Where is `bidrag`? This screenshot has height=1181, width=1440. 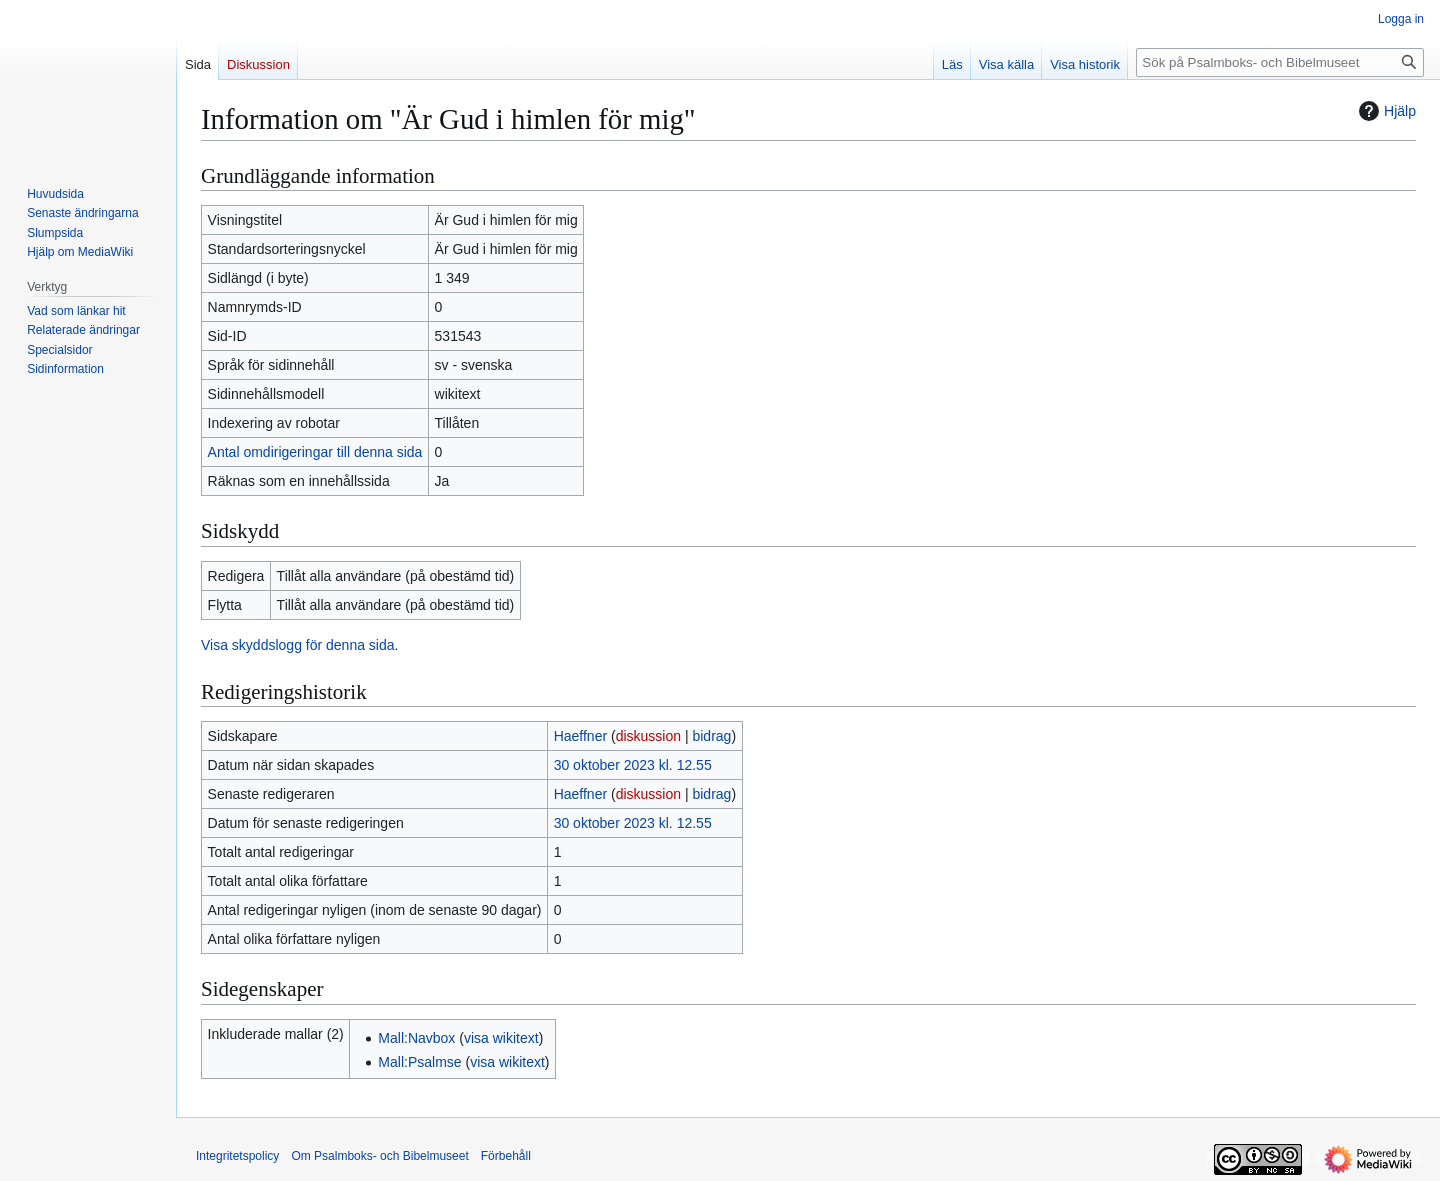
bidrag is located at coordinates (711, 736).